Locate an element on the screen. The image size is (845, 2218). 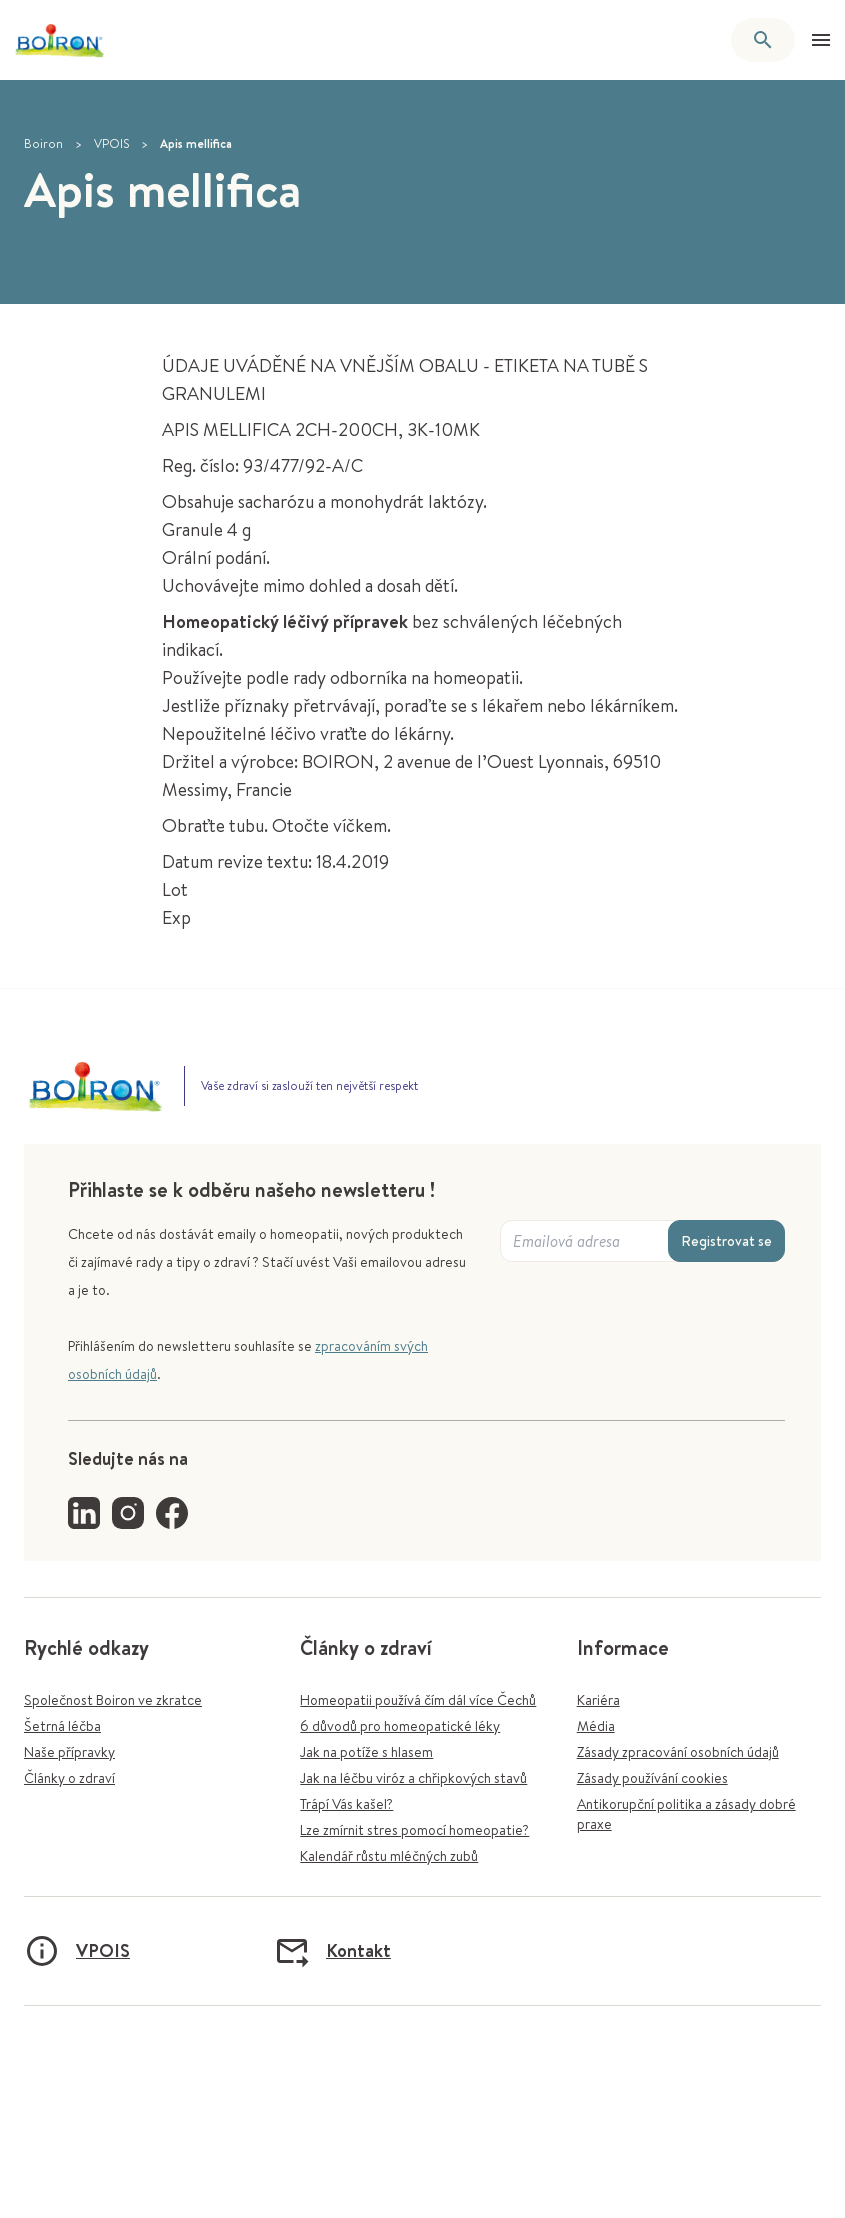
Kalendář růstu mléčných zubů is located at coordinates (389, 1856).